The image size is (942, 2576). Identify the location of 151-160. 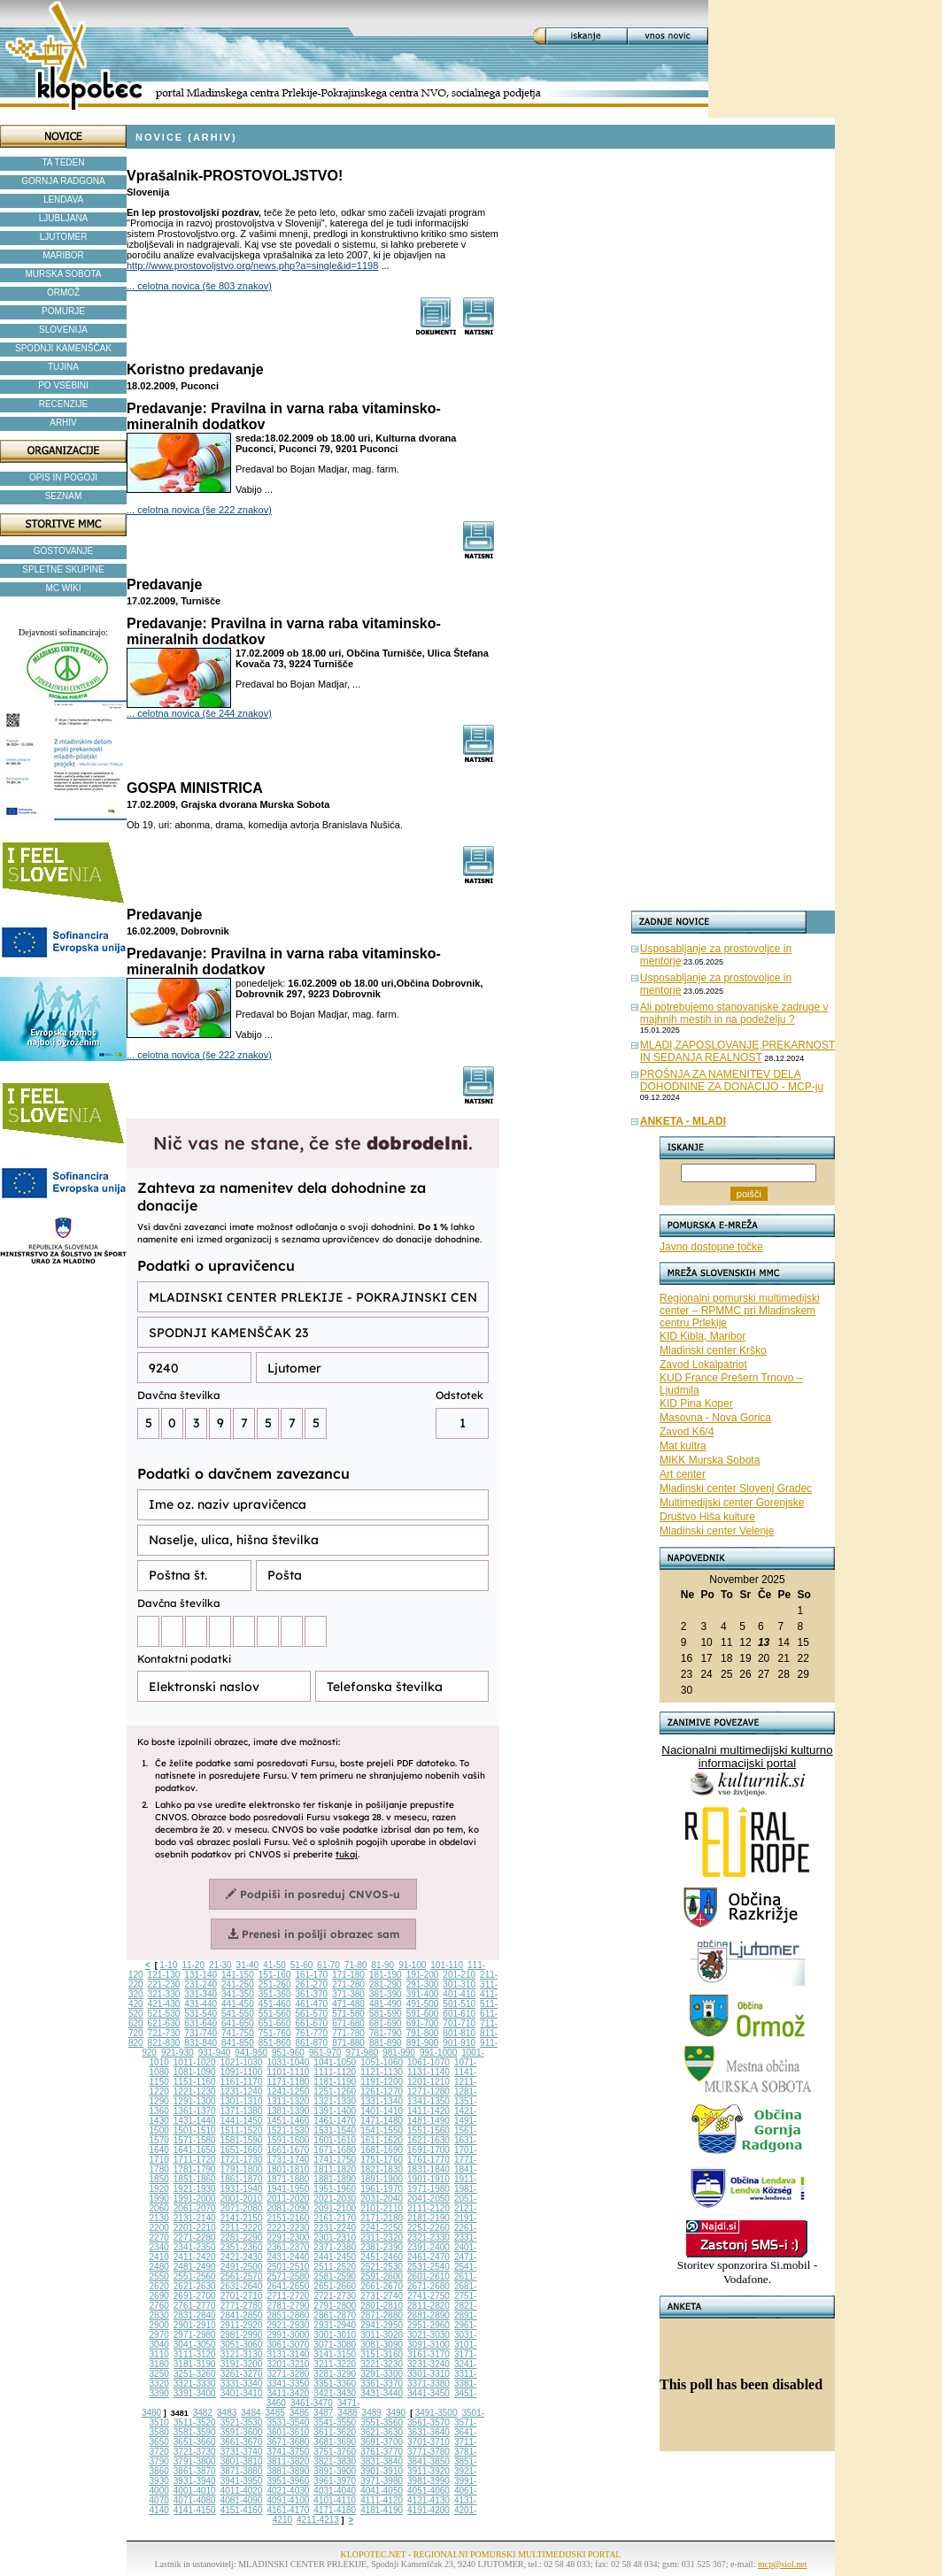
(275, 1975).